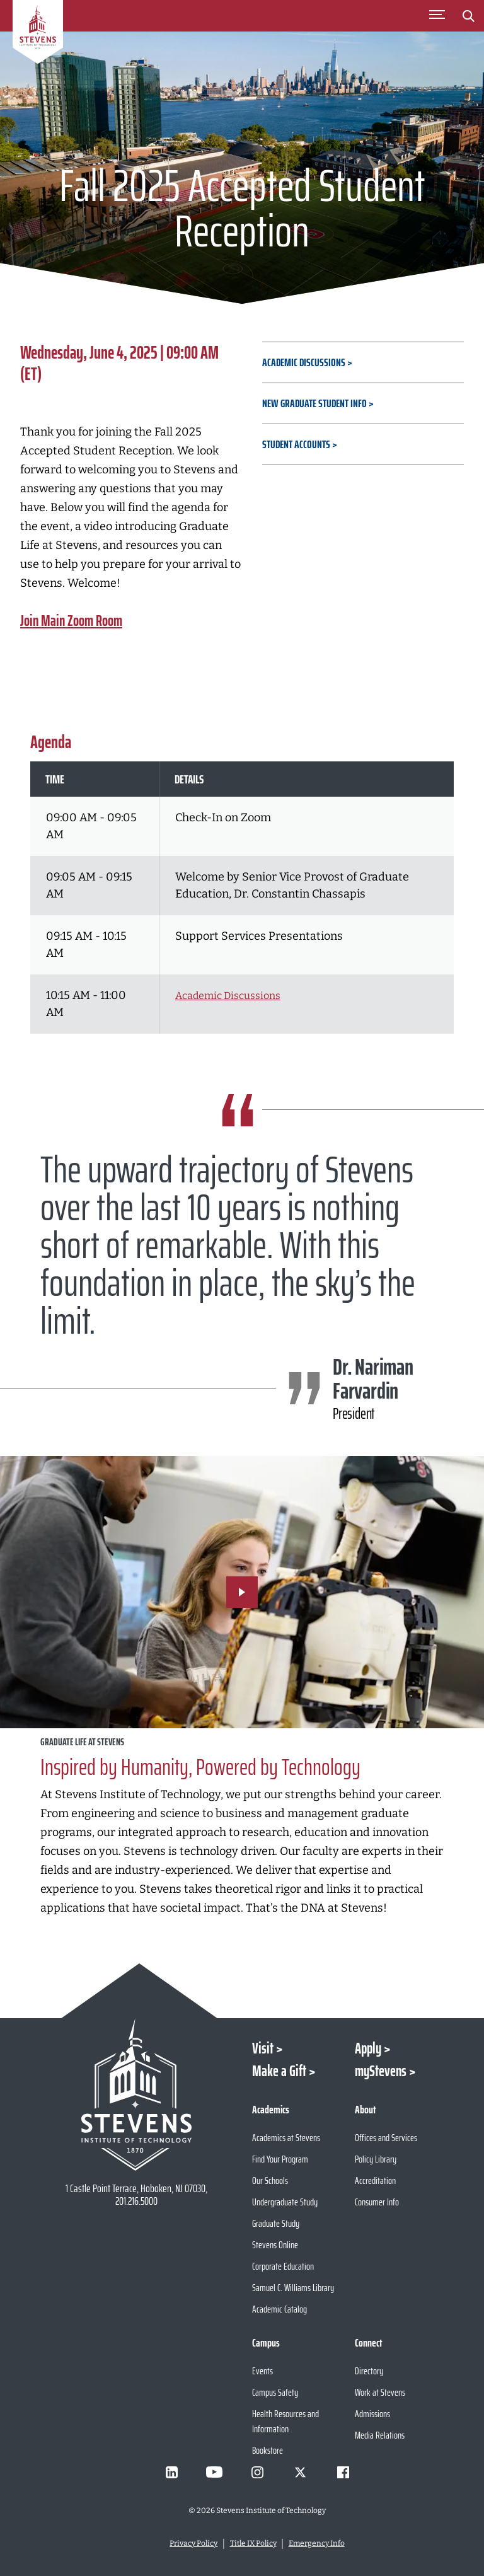 Image resolution: width=484 pixels, height=2576 pixels. Describe the element at coordinates (286, 2138) in the screenshot. I see `Academics at Stevens` at that location.